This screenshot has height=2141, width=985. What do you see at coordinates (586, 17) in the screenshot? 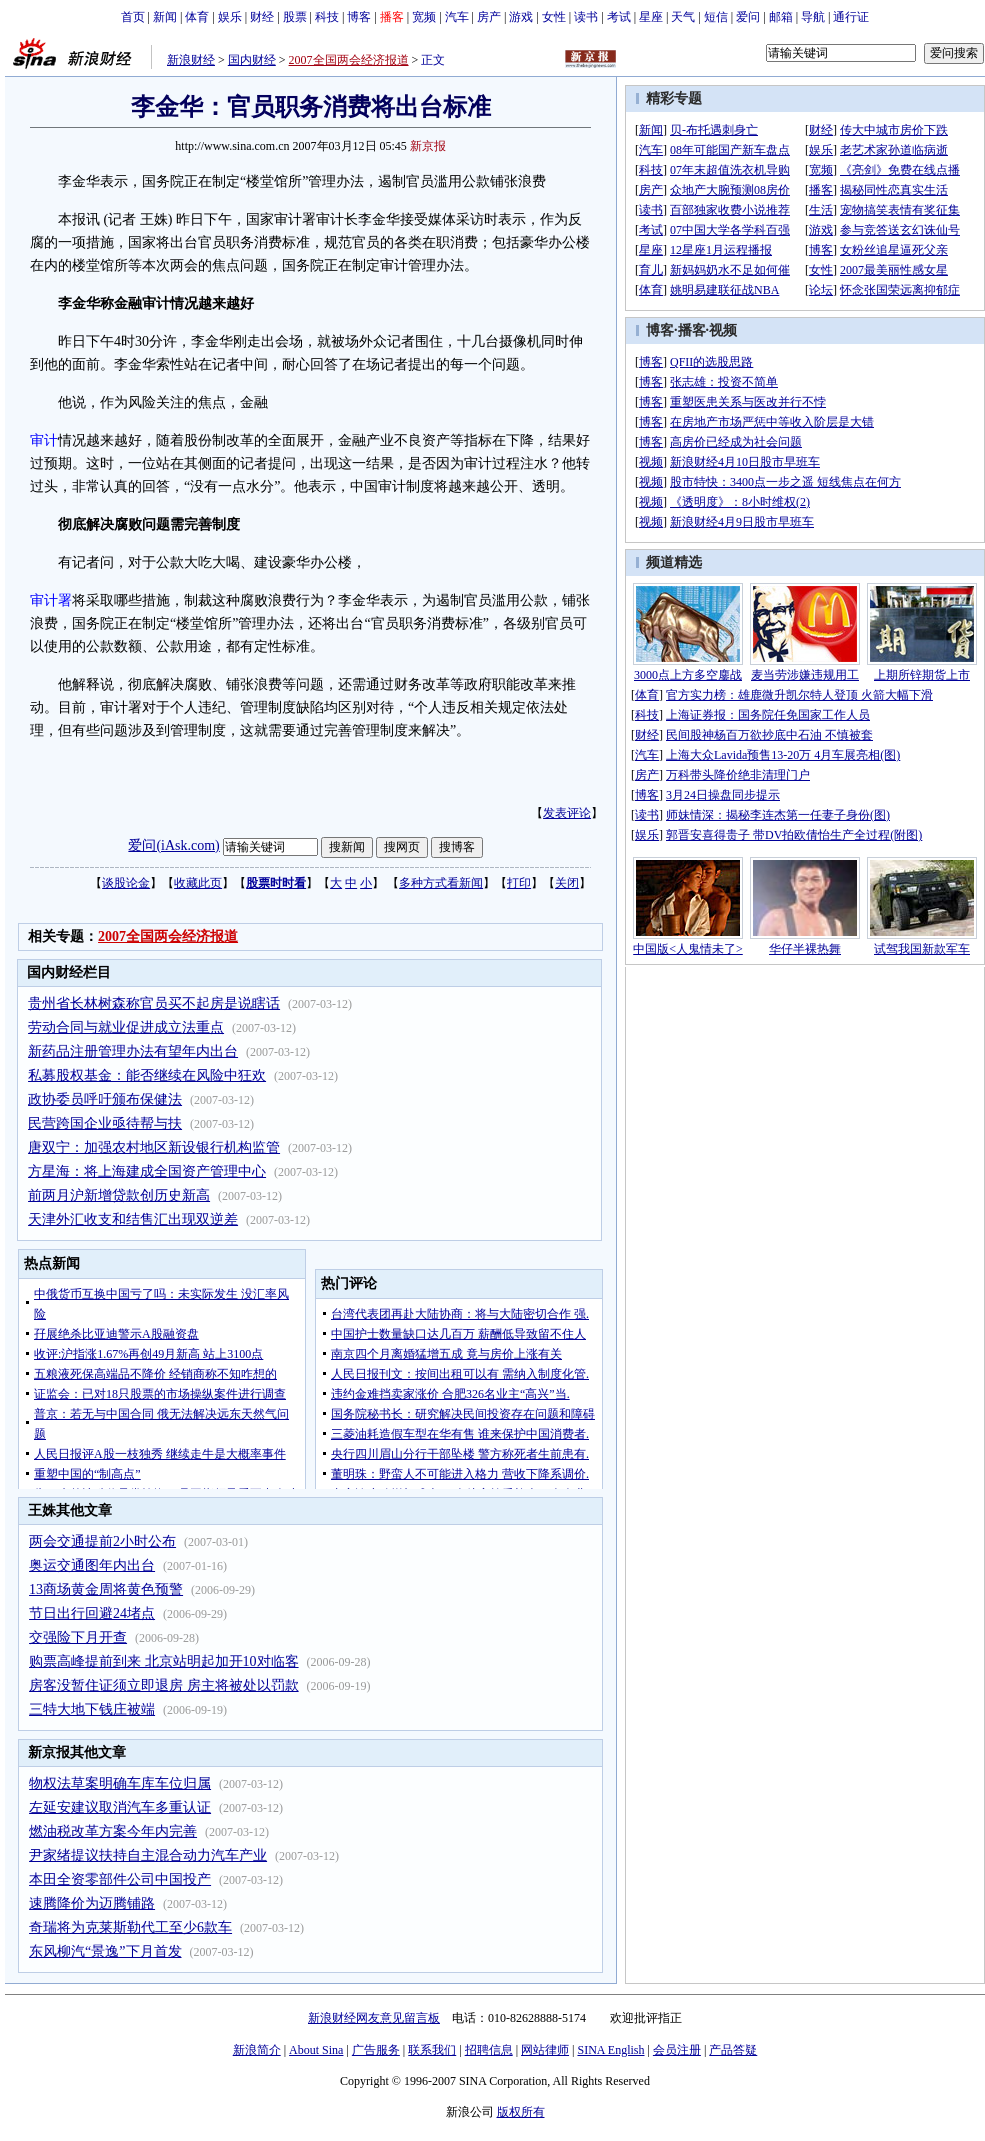
I see `读书` at bounding box center [586, 17].